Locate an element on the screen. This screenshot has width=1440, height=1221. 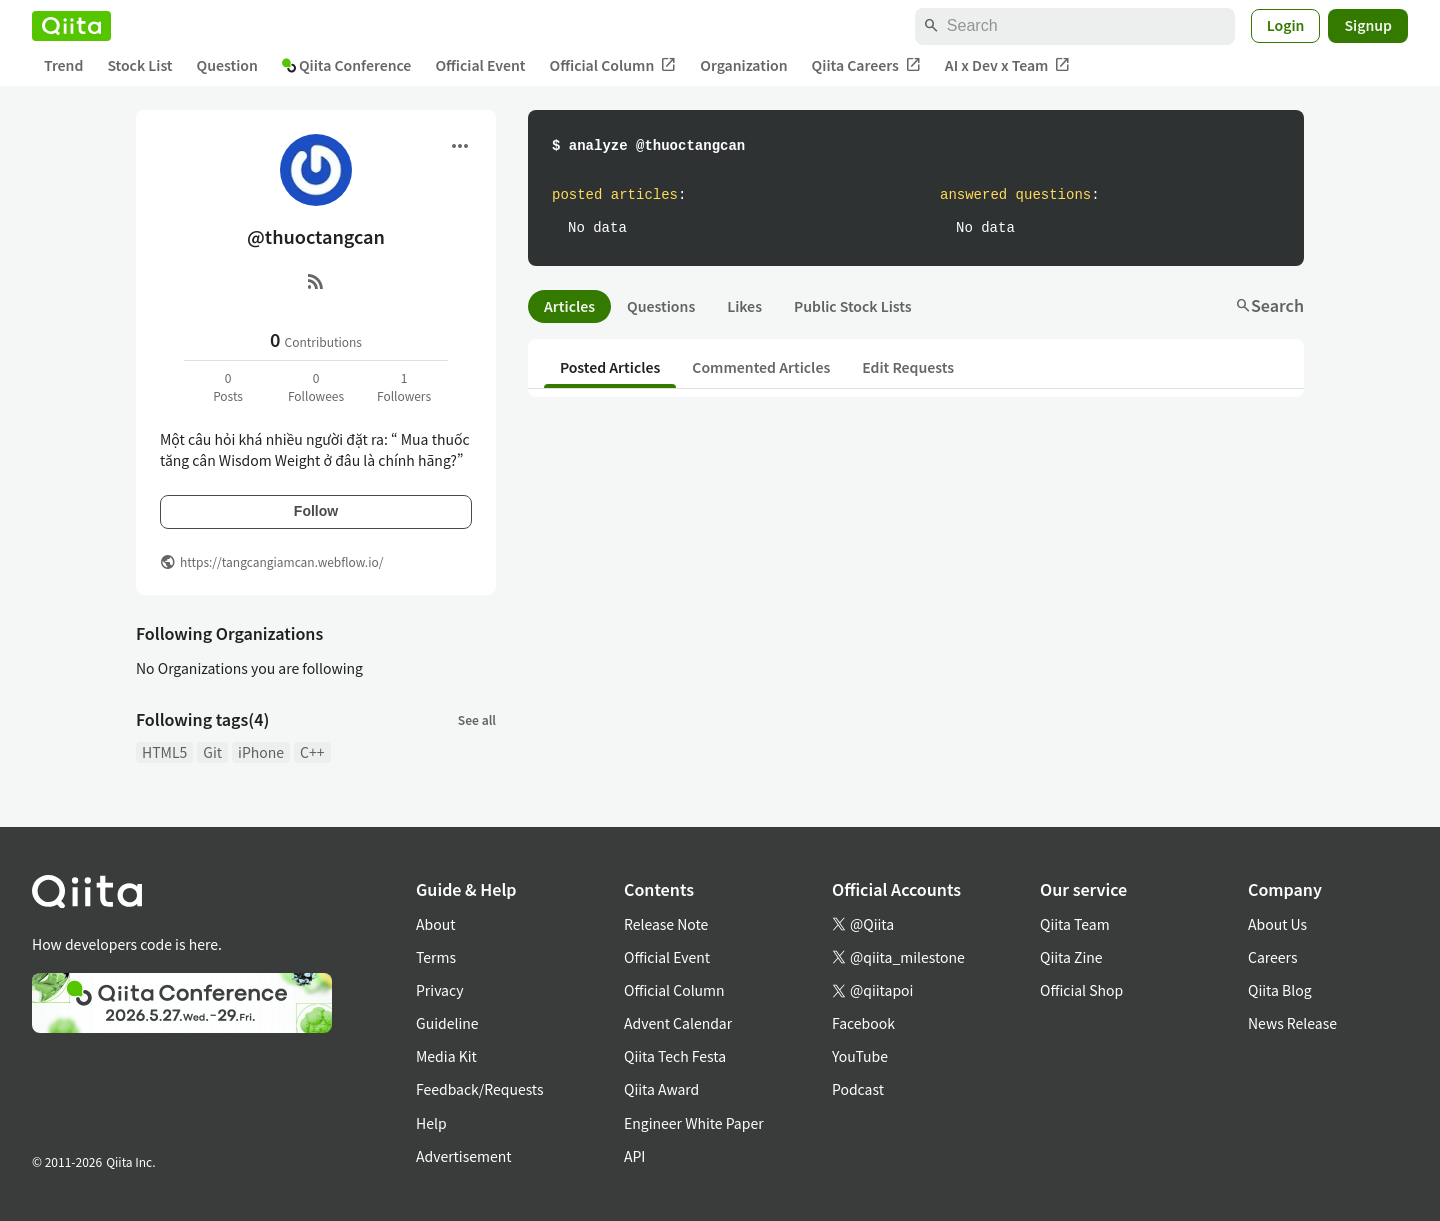
Advent Calendar is located at coordinates (678, 1023).